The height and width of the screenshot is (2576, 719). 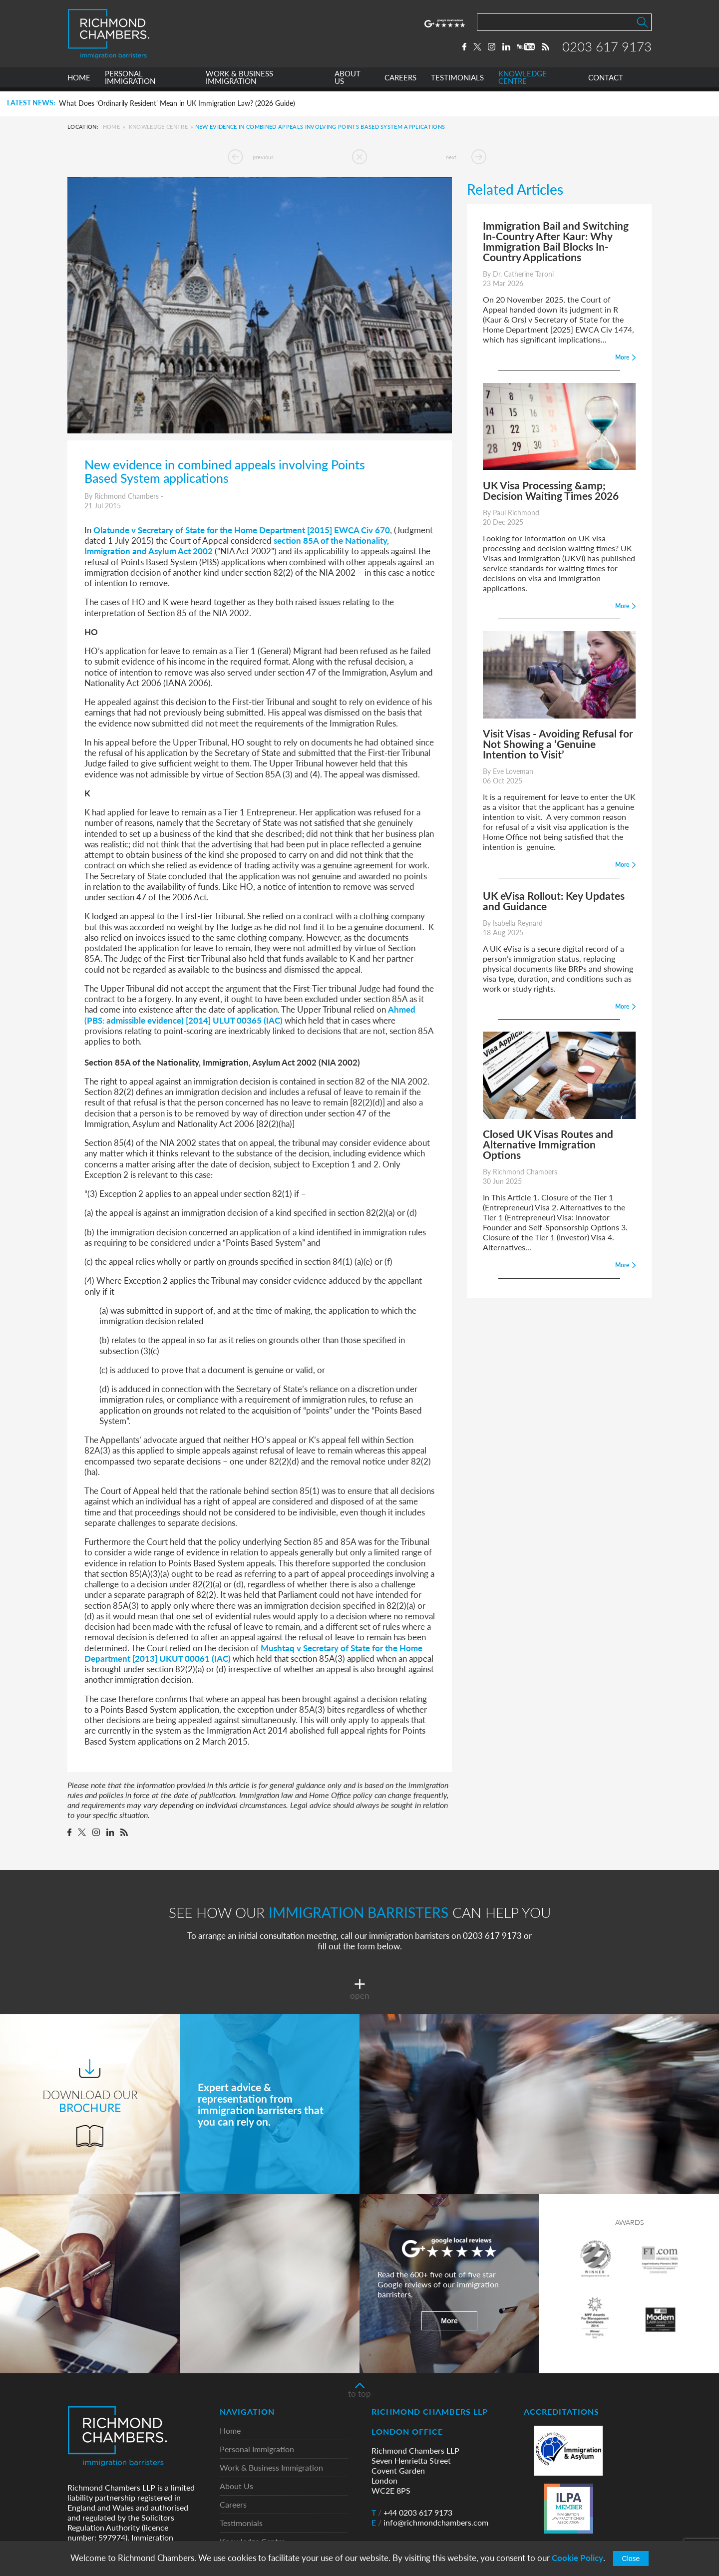 What do you see at coordinates (429, 2523) in the screenshot?
I see `info@richmondchambers.com` at bounding box center [429, 2523].